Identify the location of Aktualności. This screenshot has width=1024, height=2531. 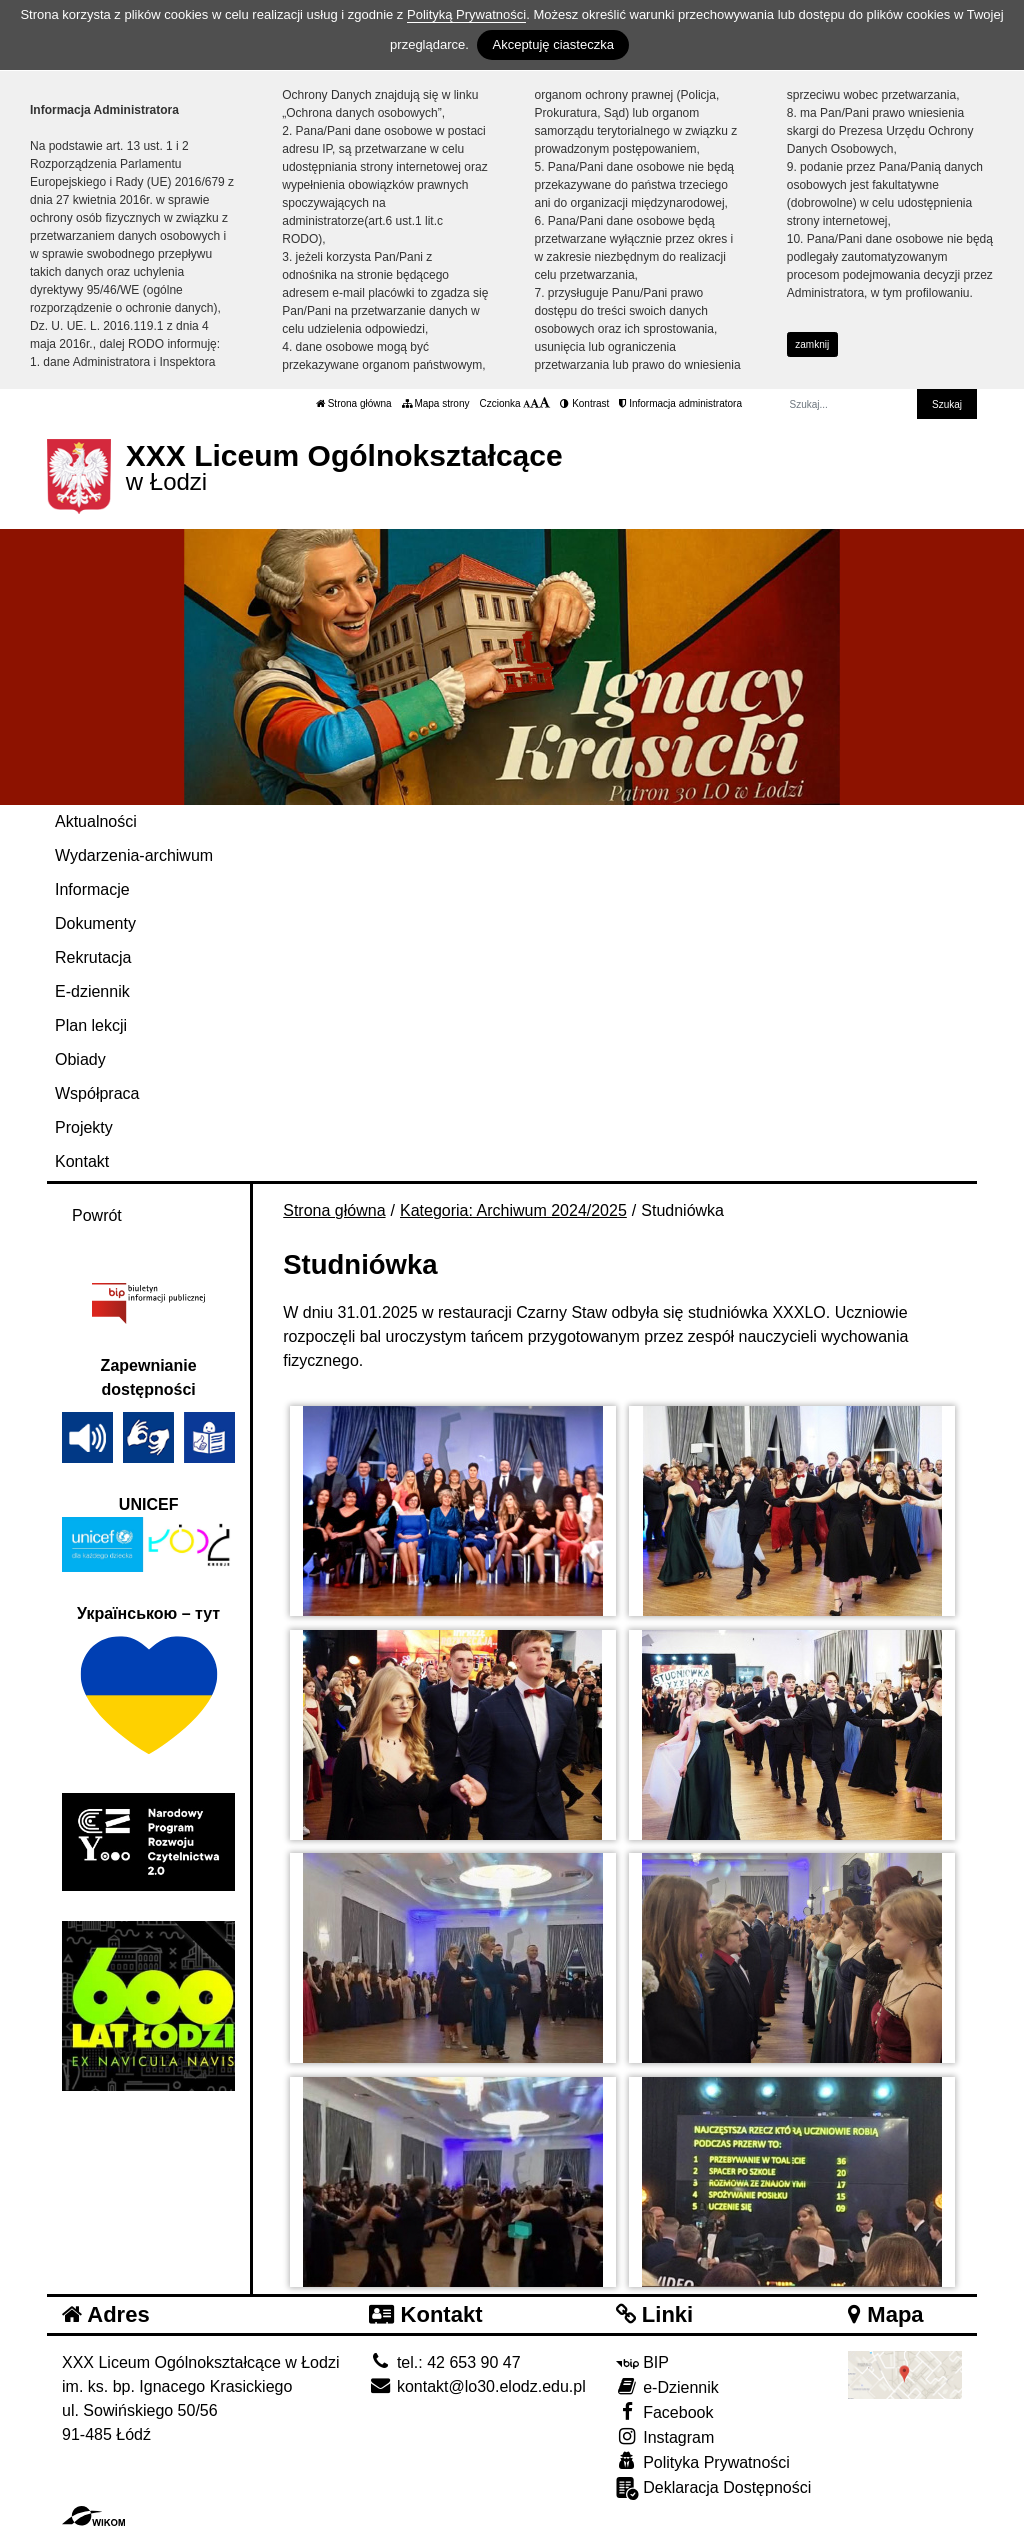
(96, 821).